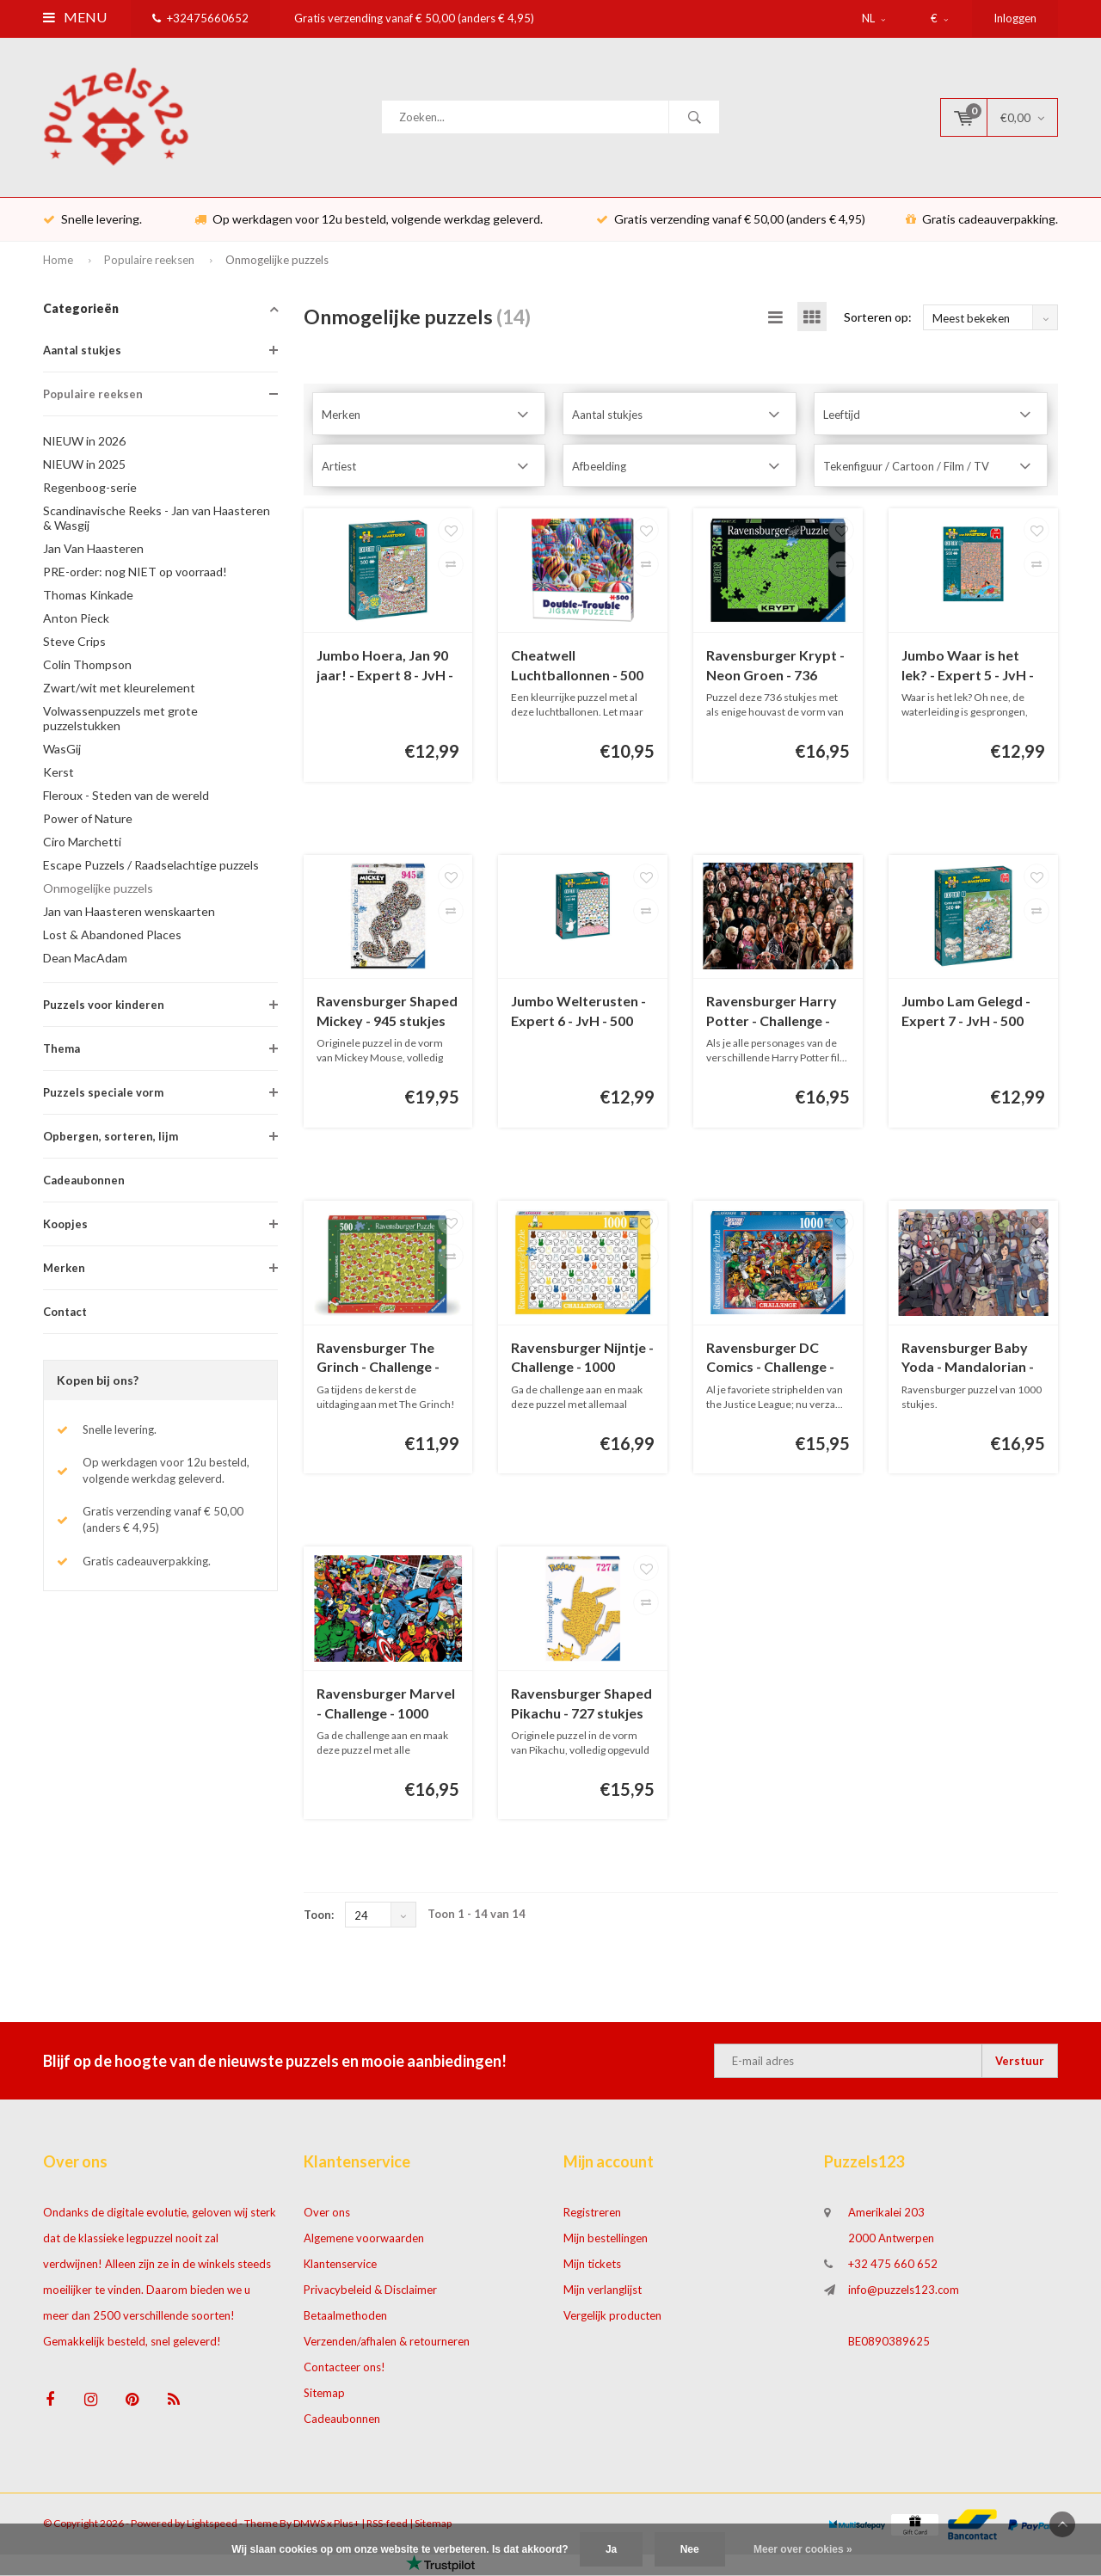 The height and width of the screenshot is (2576, 1101). What do you see at coordinates (324, 2397) in the screenshot?
I see `Sitemap` at bounding box center [324, 2397].